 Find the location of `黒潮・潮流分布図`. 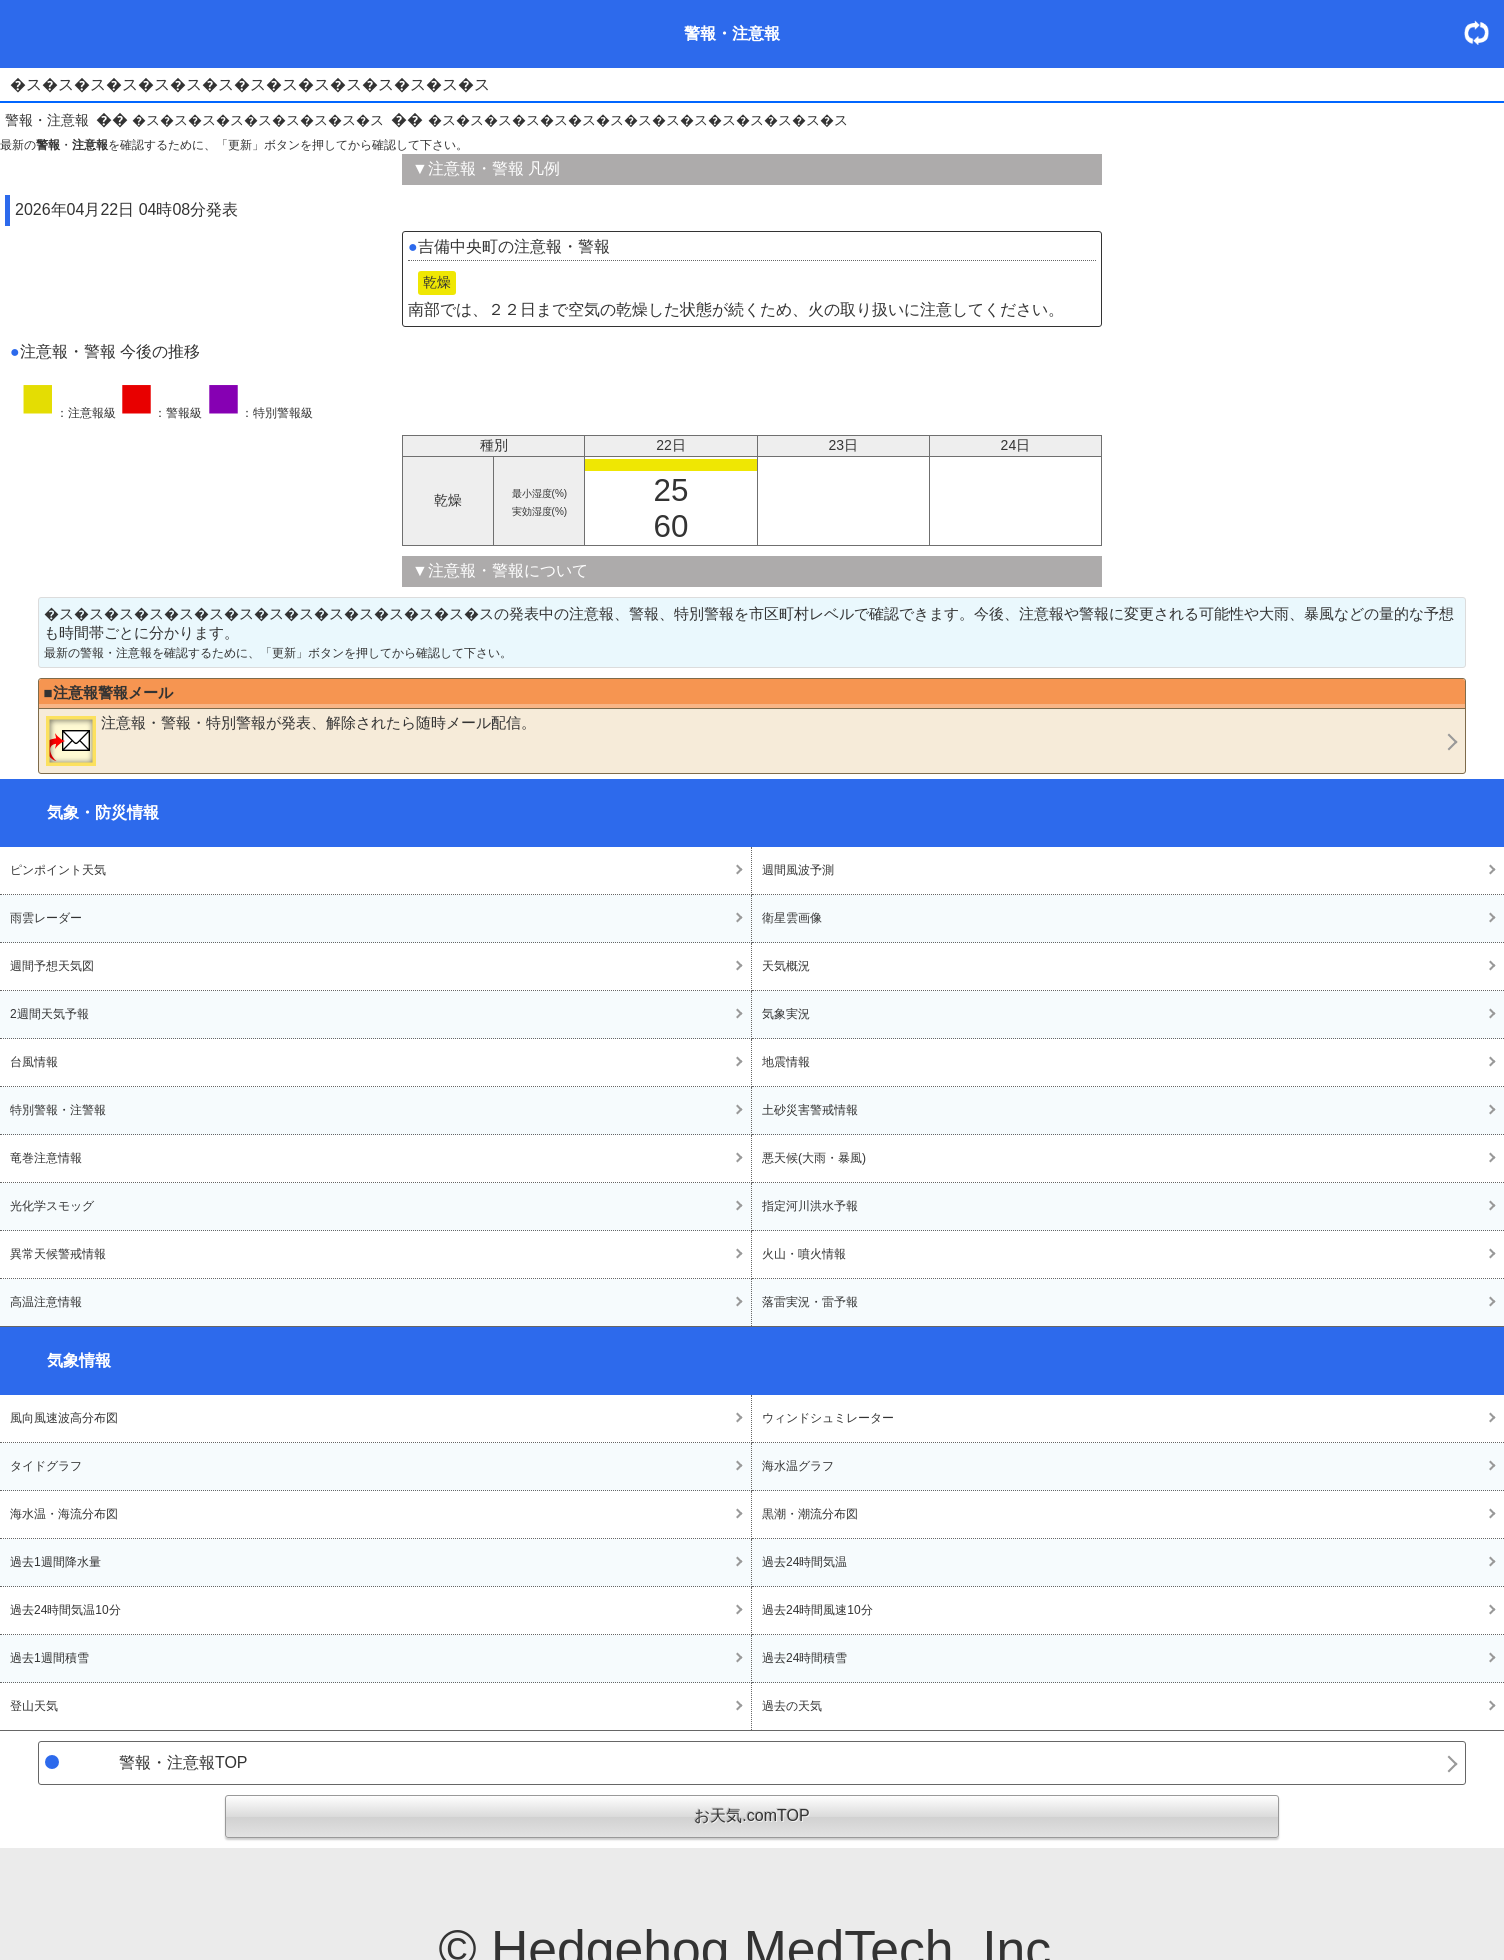

黒潮・潮流分布図 is located at coordinates (810, 1514).